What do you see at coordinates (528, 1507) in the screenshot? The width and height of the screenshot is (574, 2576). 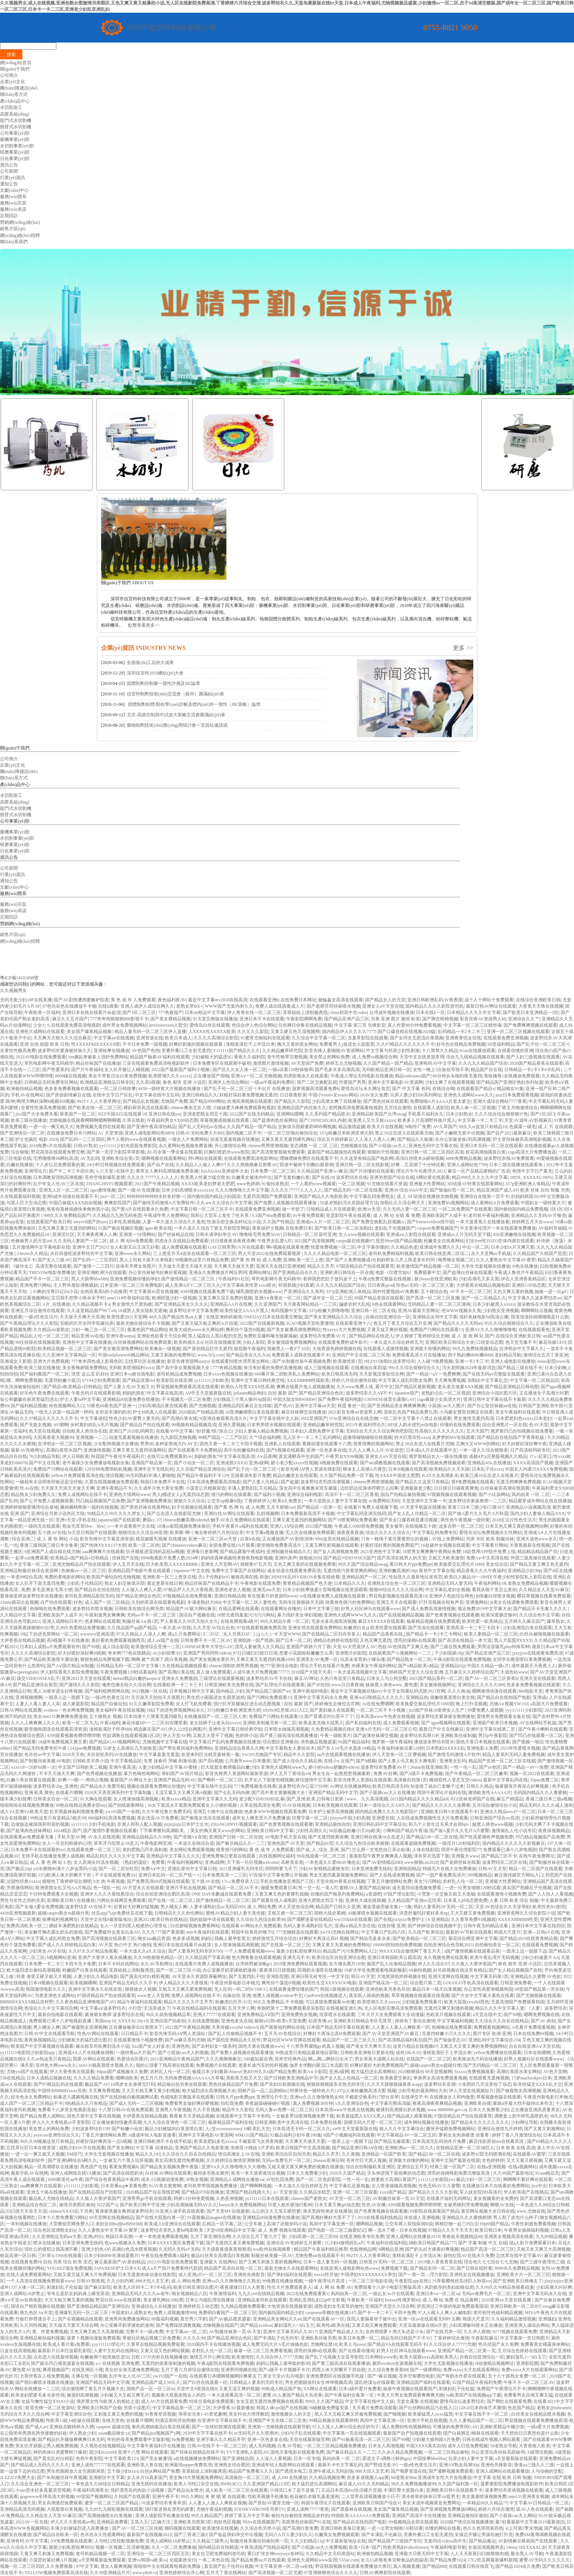 I see `亚洲精品小说视频高清` at bounding box center [528, 1507].